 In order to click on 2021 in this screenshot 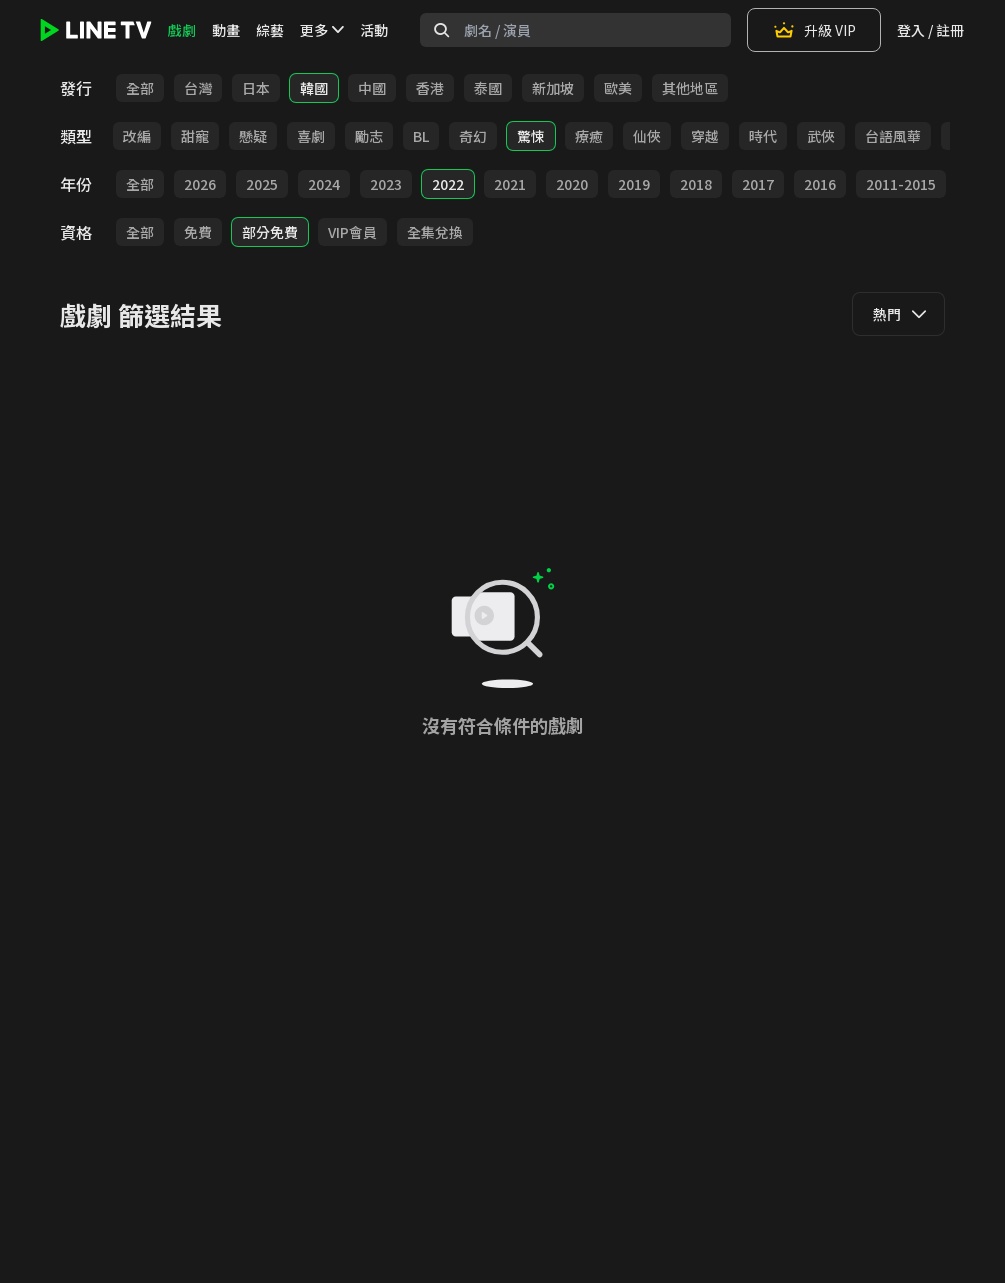, I will do `click(510, 184)`.